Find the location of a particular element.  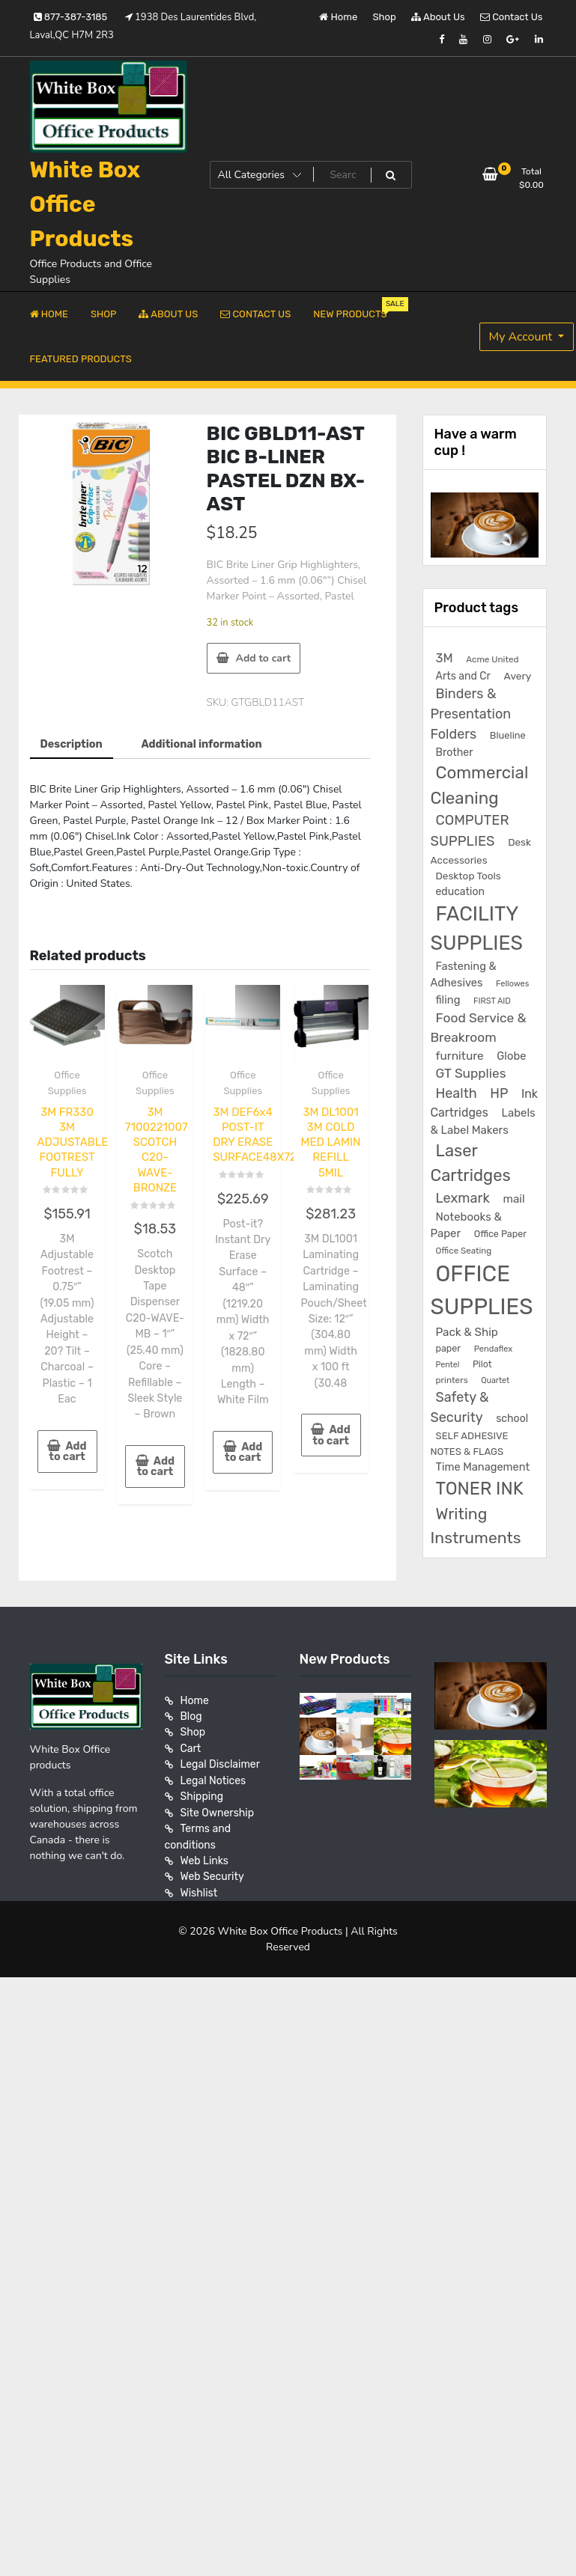

My Account is located at coordinates (522, 337).